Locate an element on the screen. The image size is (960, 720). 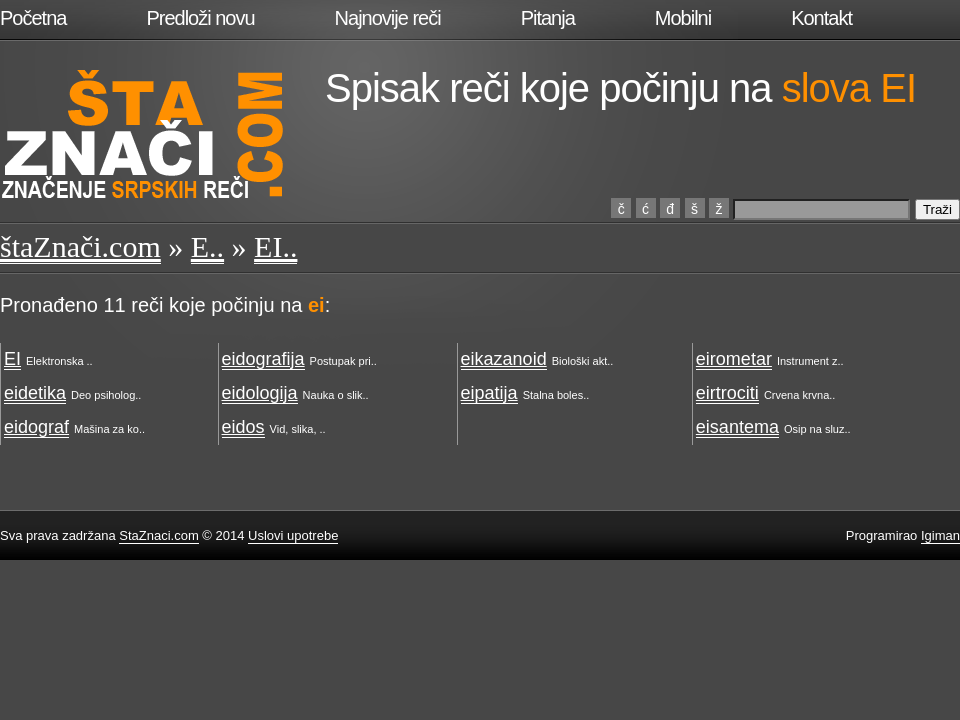
eidos is located at coordinates (243, 427).